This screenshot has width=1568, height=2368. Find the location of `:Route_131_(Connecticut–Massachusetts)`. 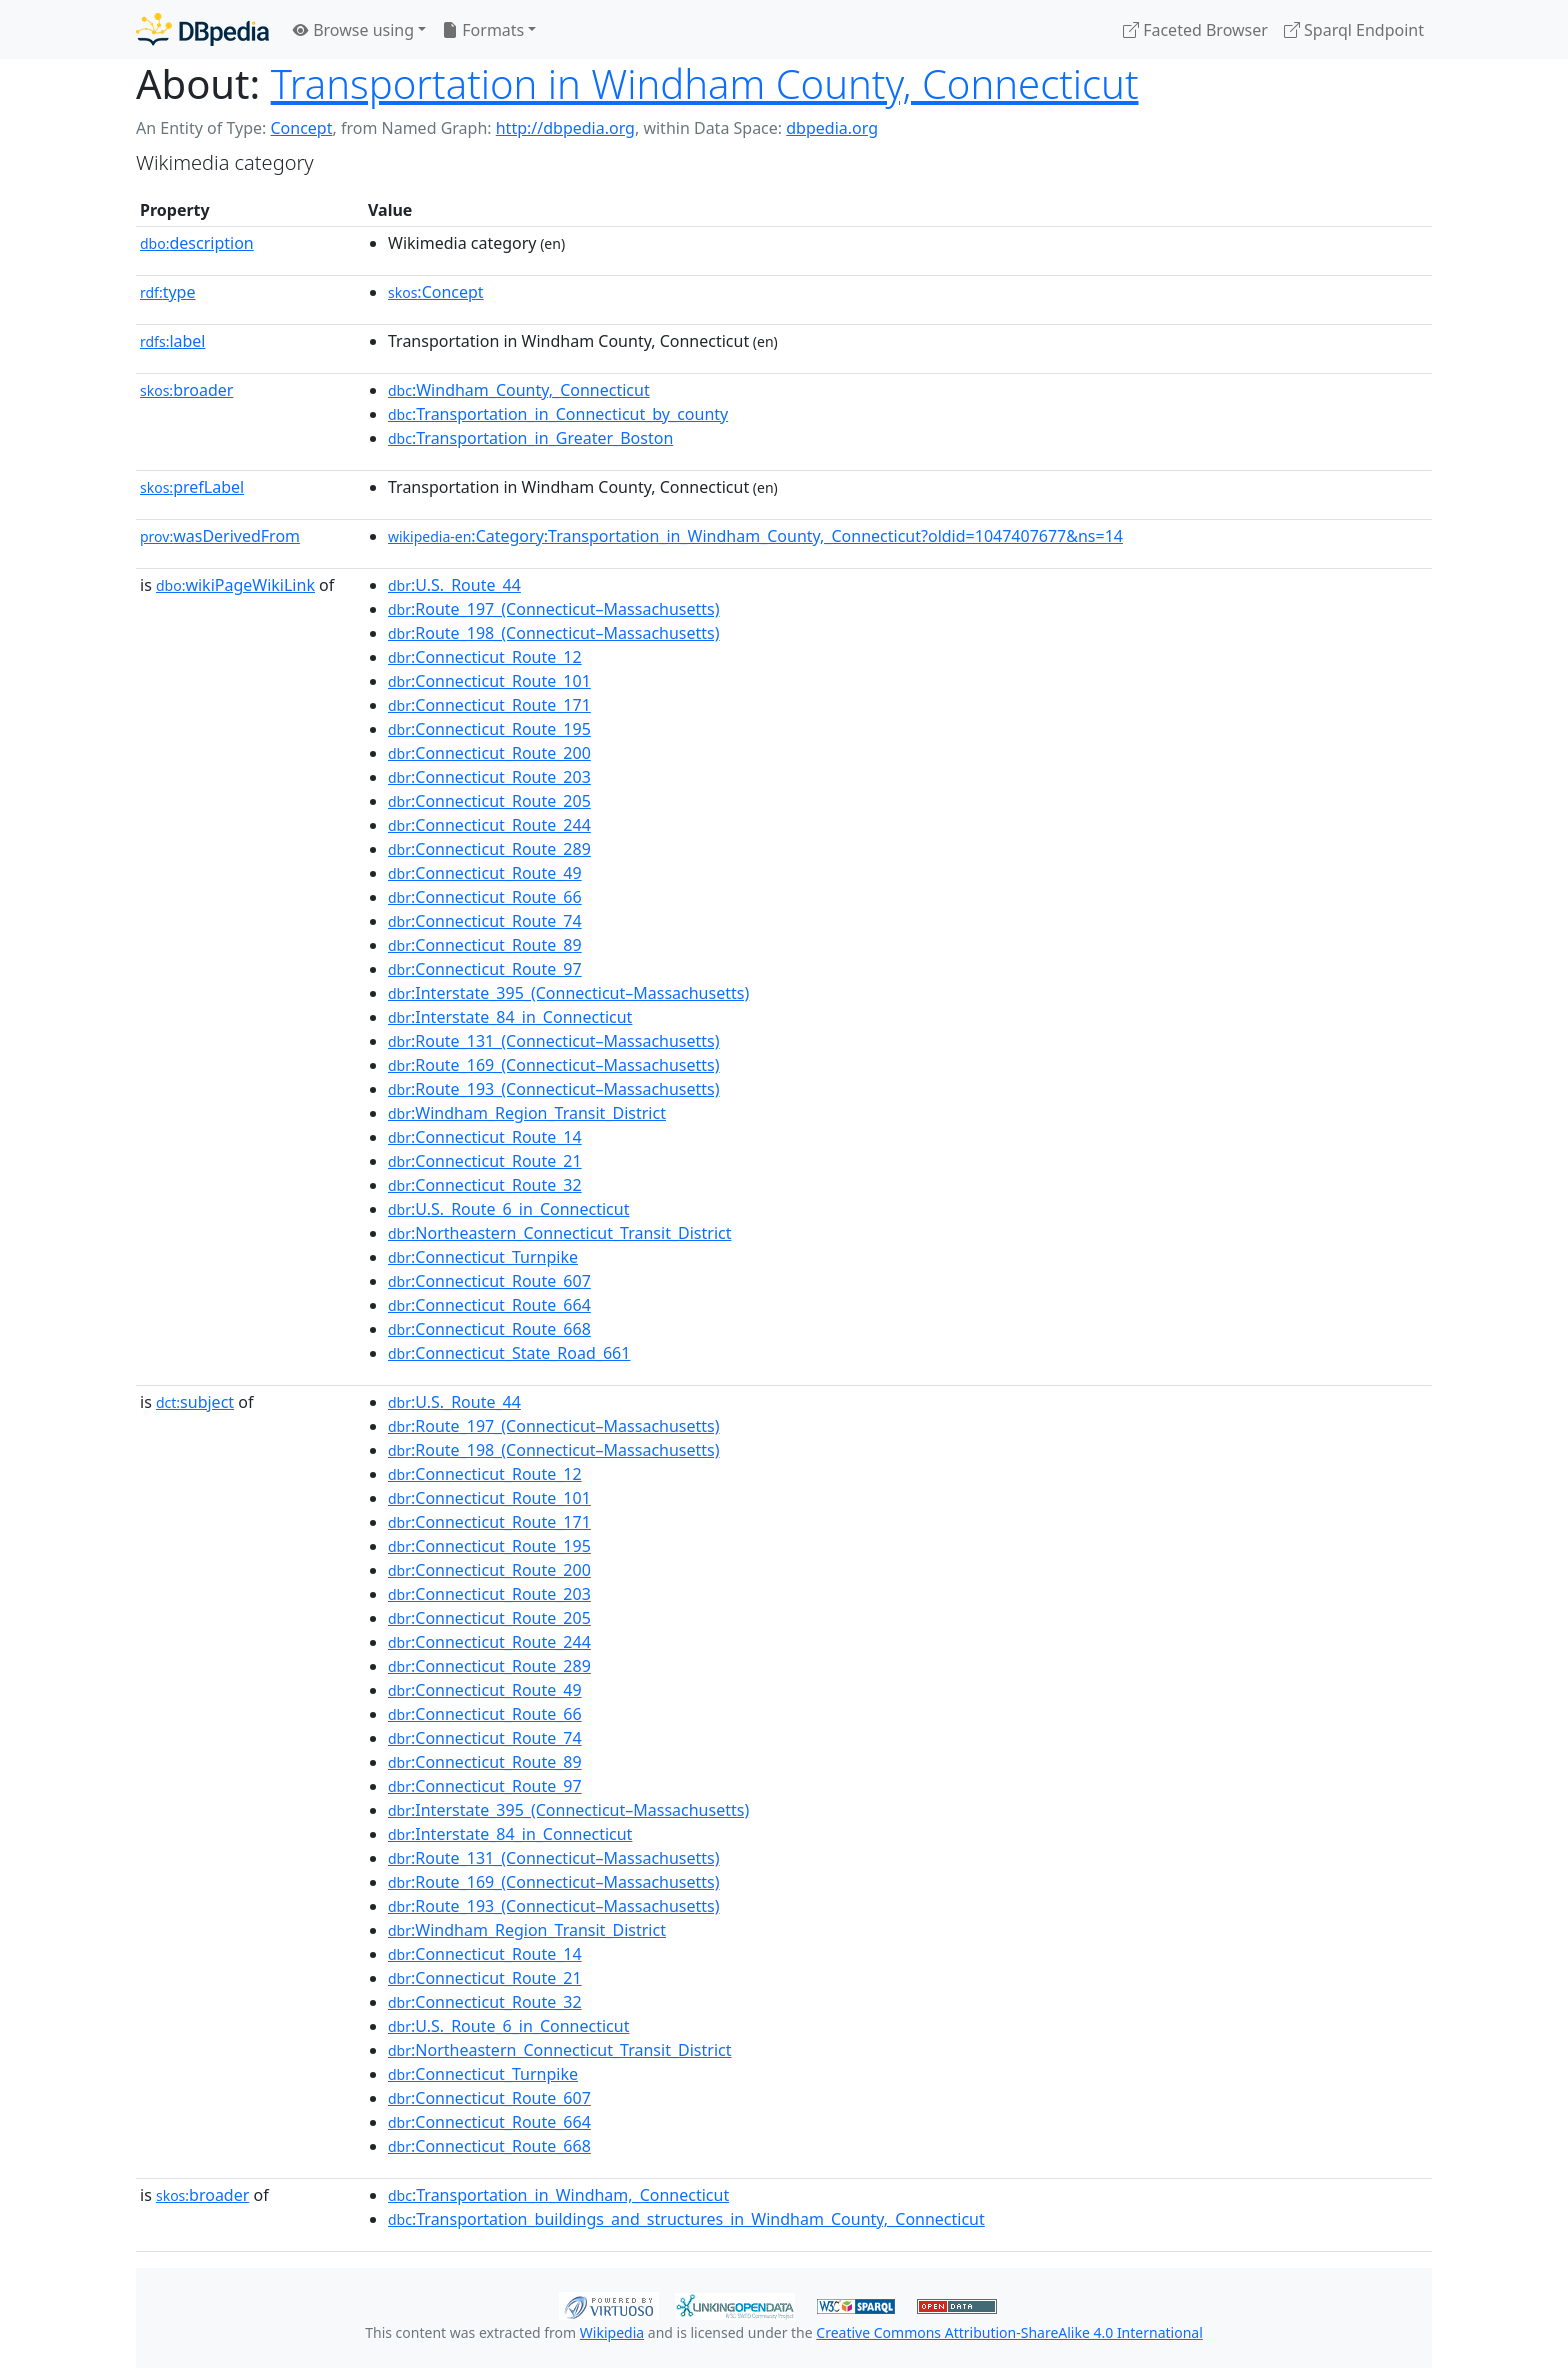

:Route_131_(Connecticut–Massachusetts) is located at coordinates (554, 1041).